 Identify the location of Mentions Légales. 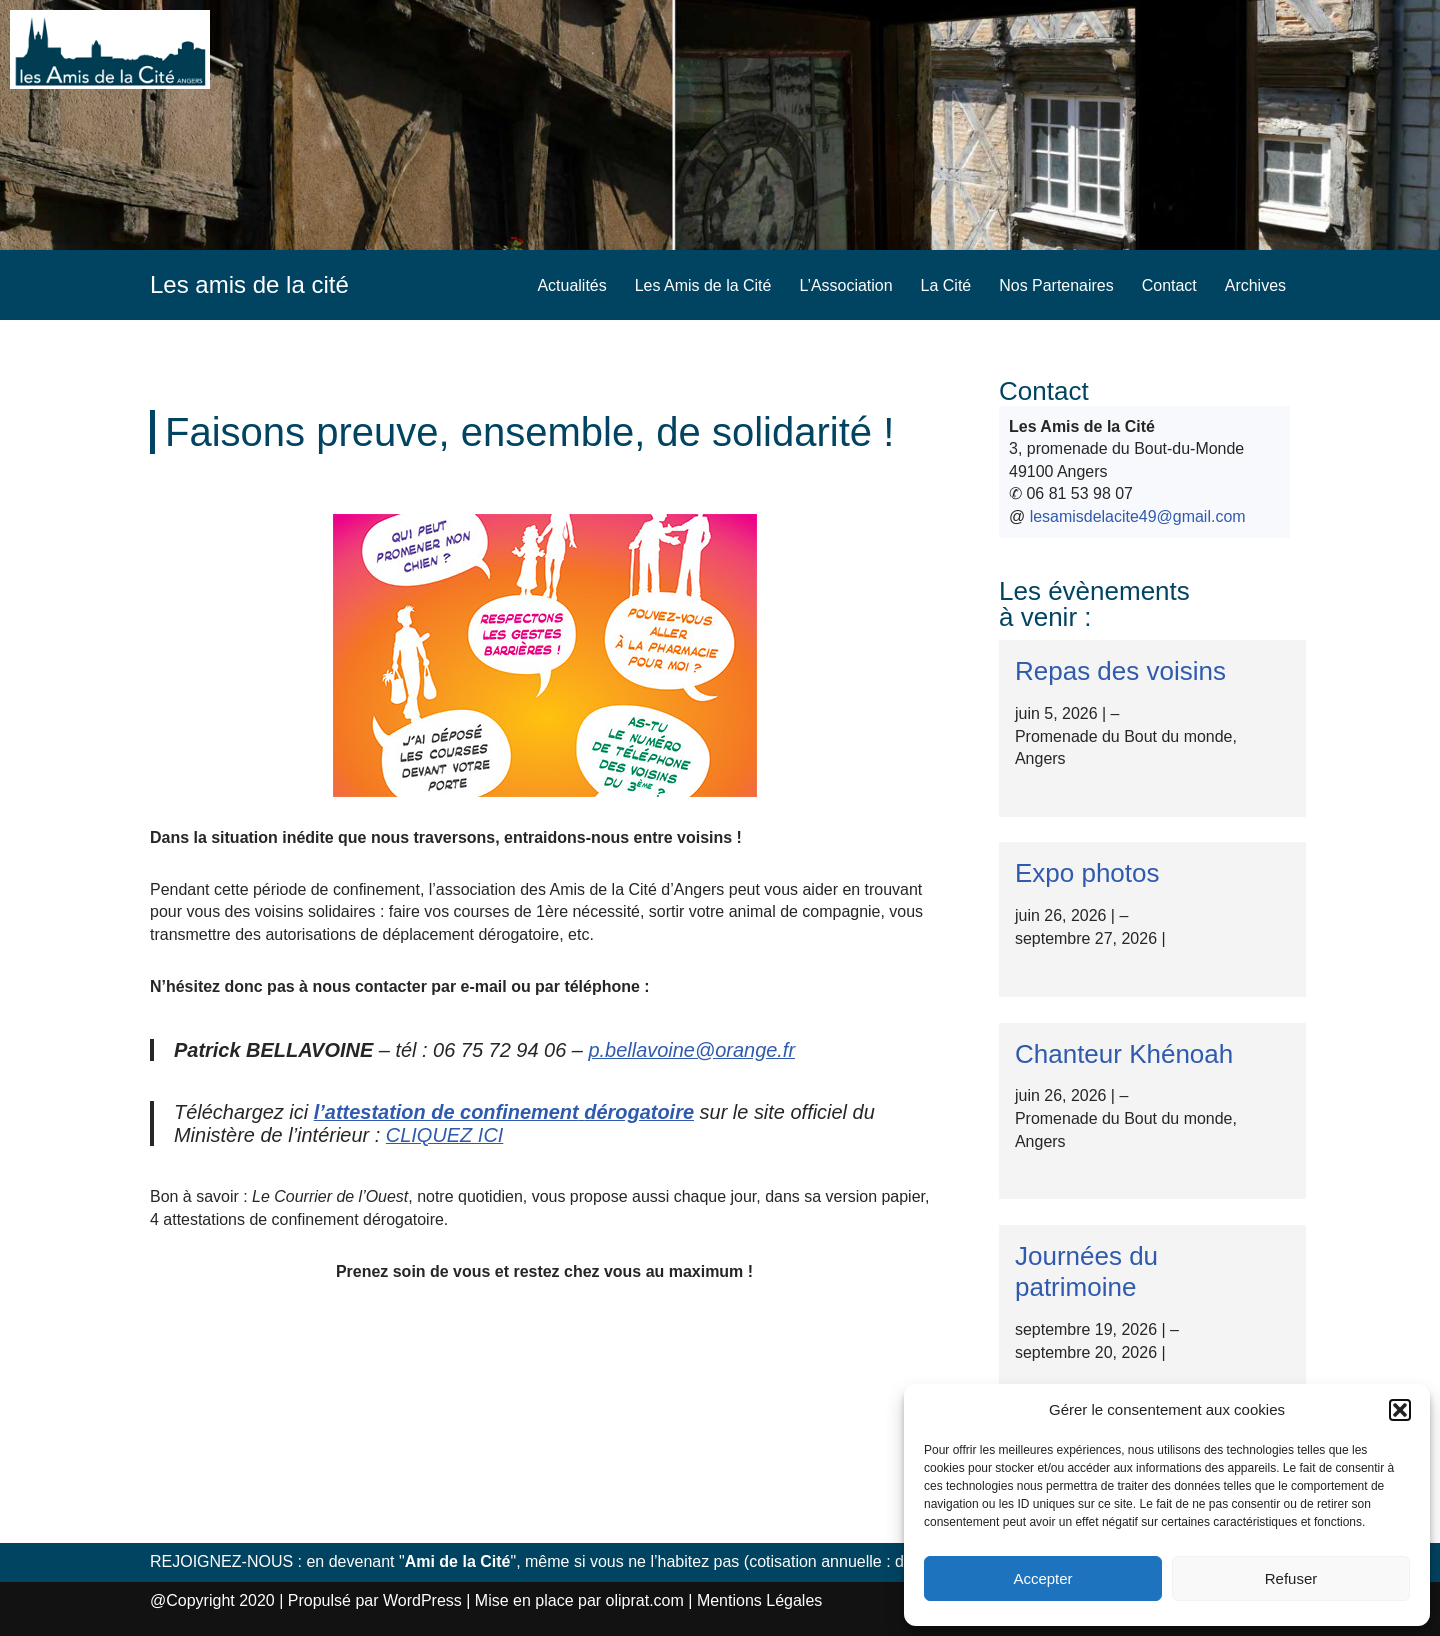
(759, 1599).